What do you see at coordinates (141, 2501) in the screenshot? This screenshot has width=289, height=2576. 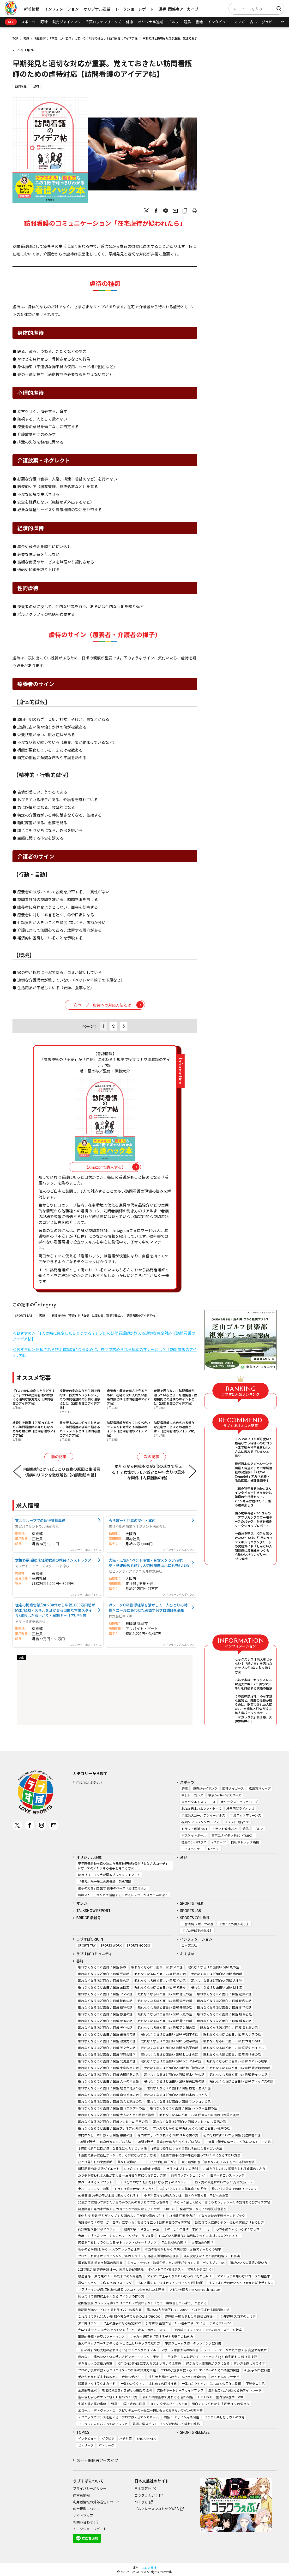 I see `つくりら` at bounding box center [141, 2501].